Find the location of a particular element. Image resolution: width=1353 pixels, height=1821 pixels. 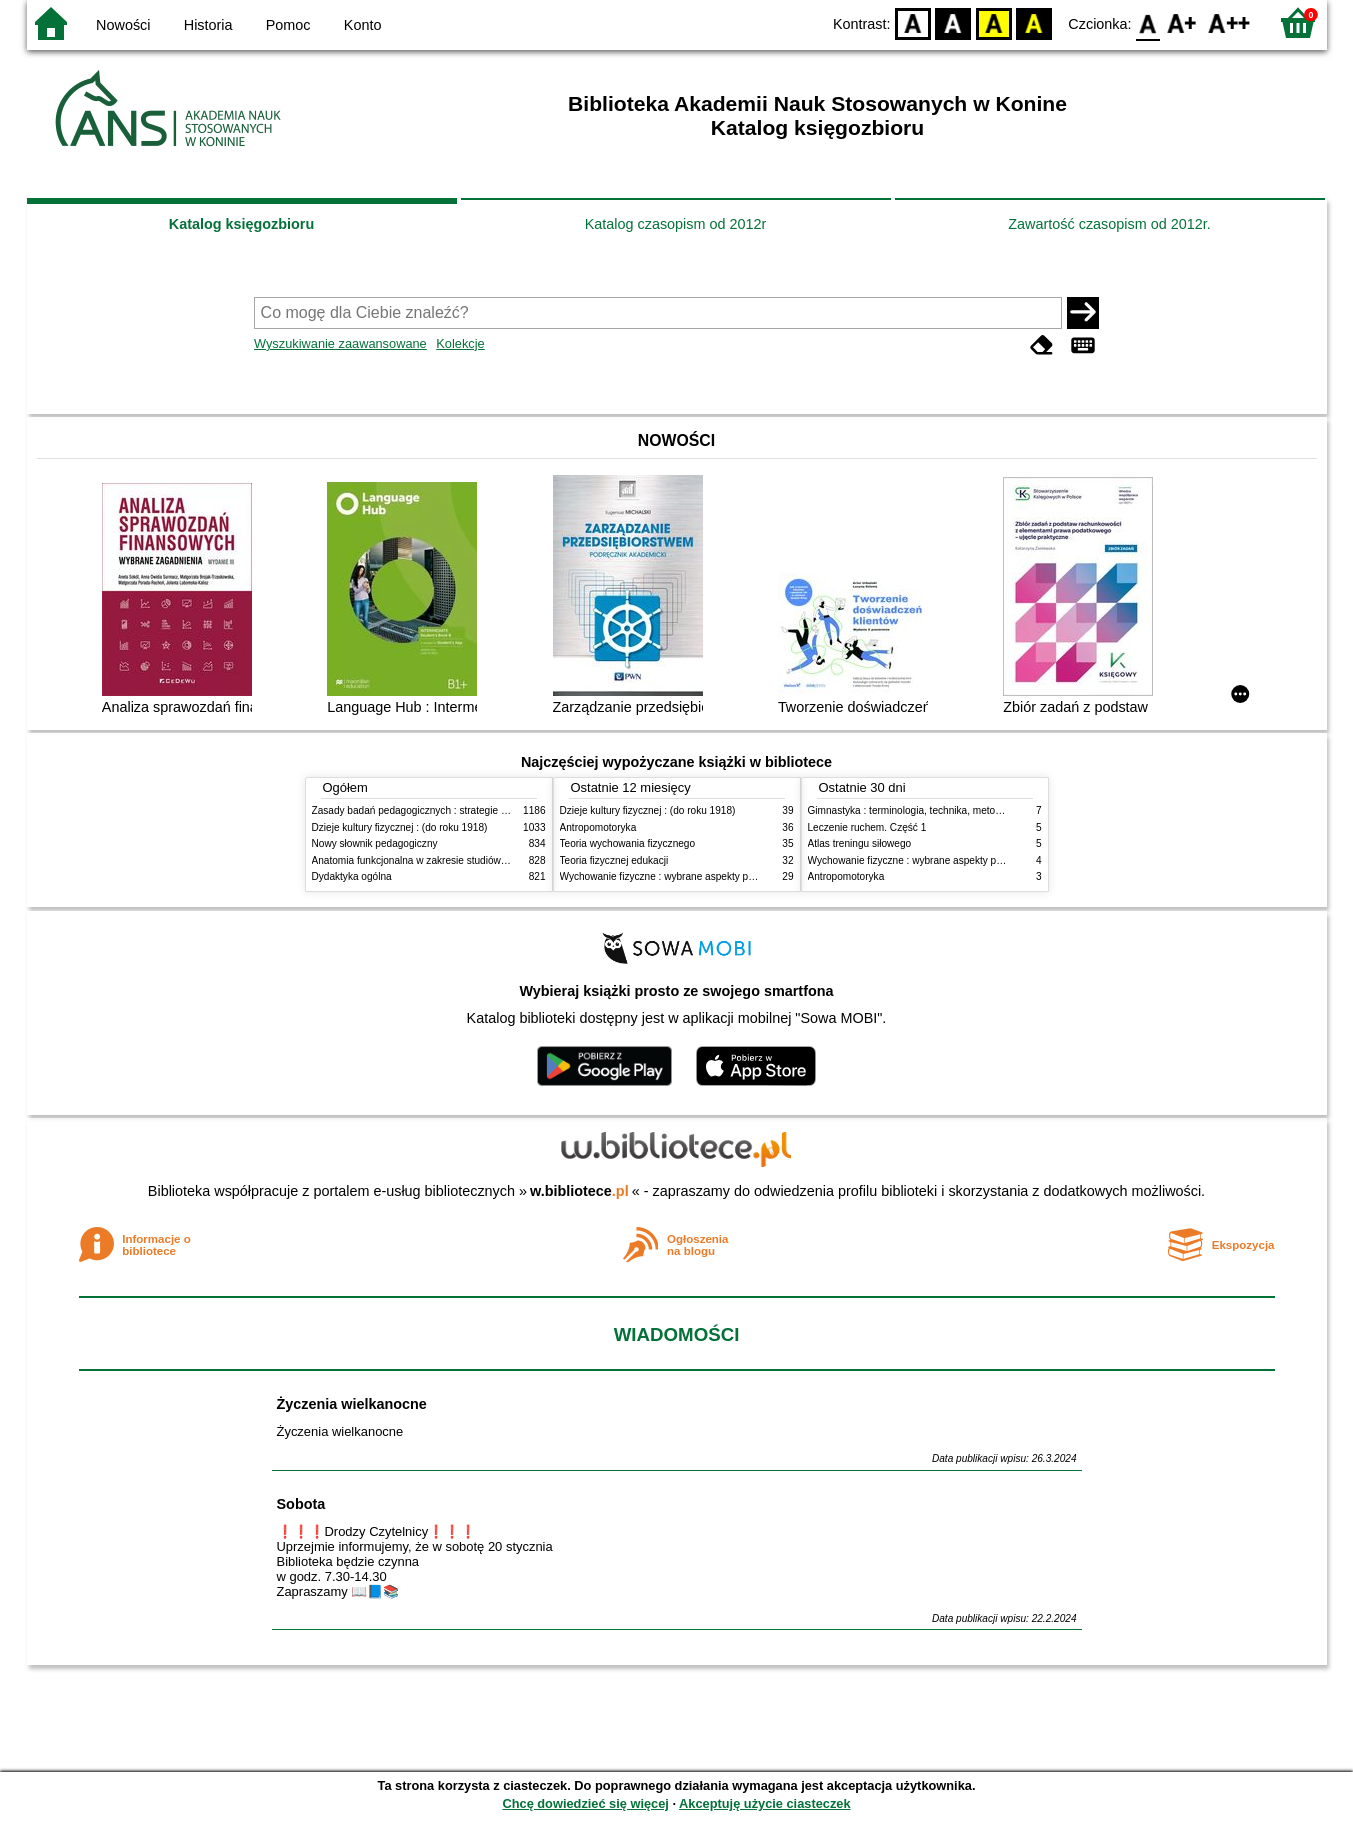

Wychowanie fizyczne : wybrane aspekty praktyczne is located at coordinates (676, 876).